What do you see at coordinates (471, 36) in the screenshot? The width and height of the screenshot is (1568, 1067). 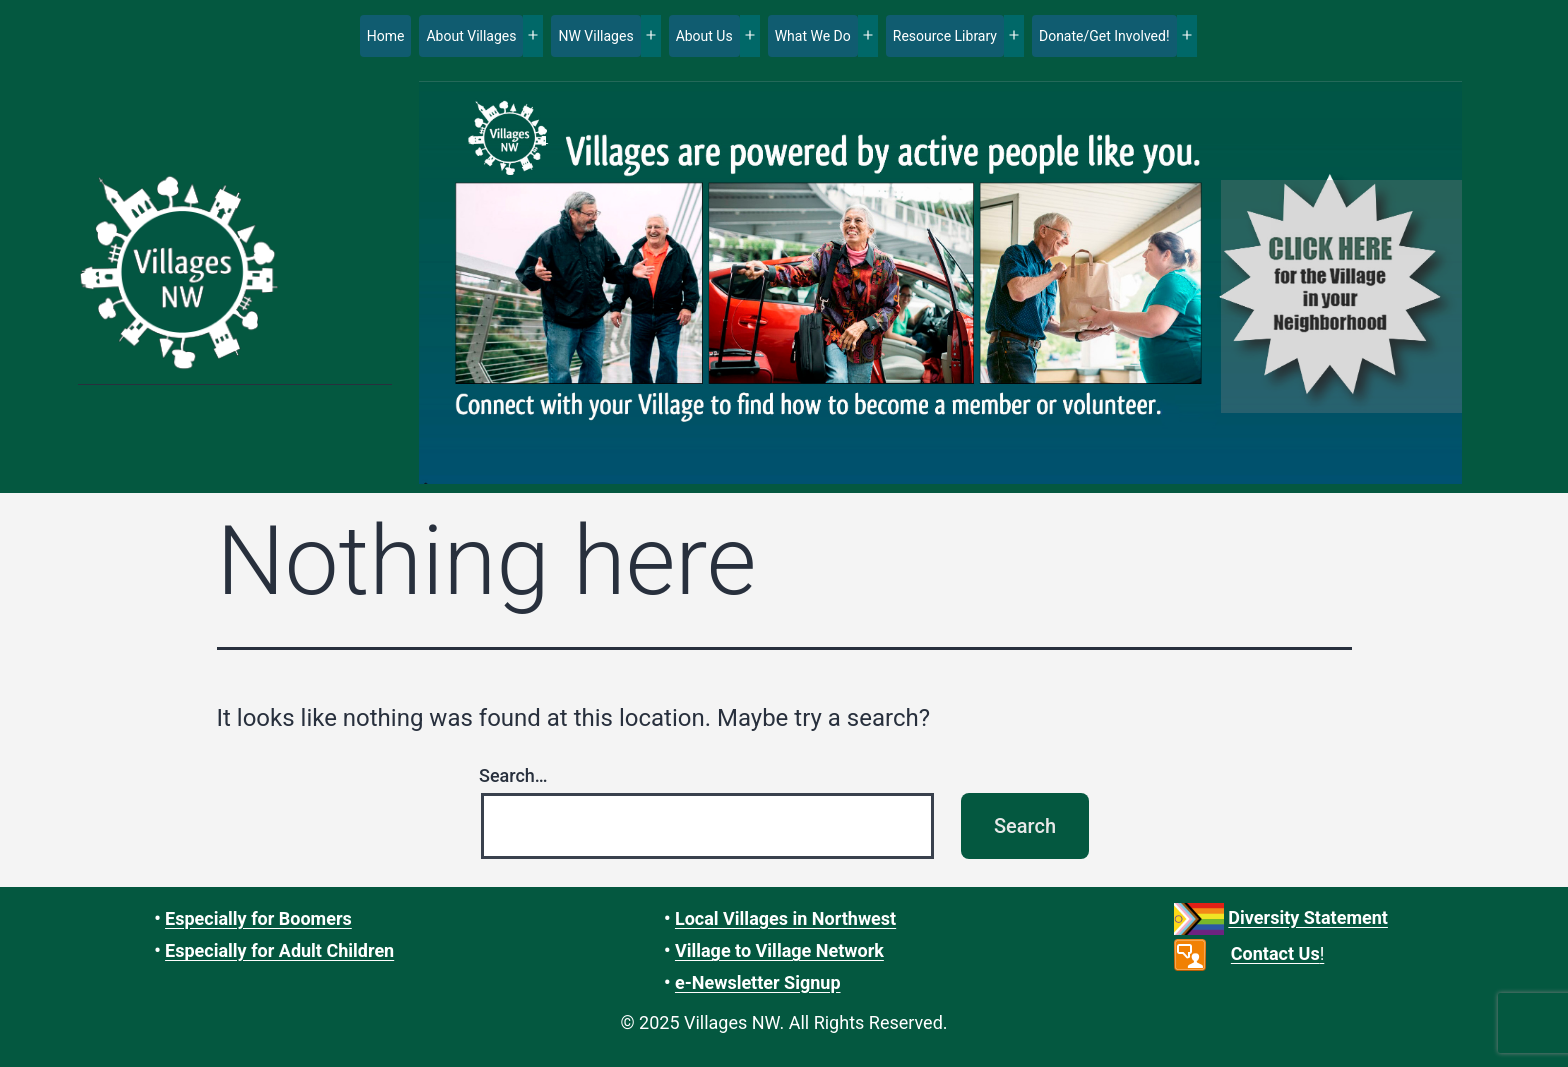 I see `About Villages` at bounding box center [471, 36].